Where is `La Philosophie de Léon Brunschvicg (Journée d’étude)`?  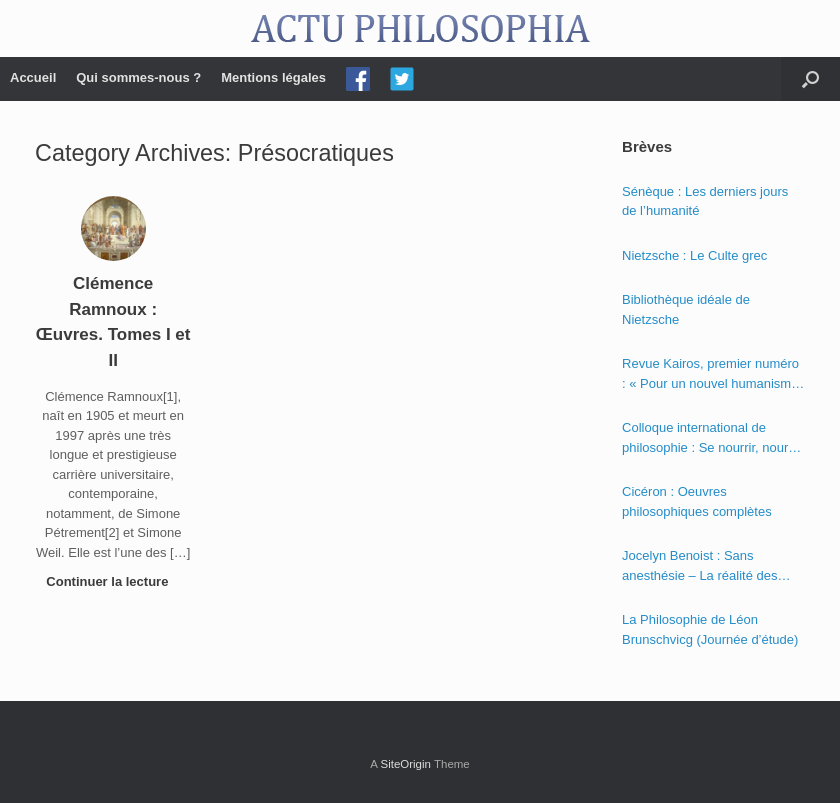
La Philosophie de Léon Brunschvicg (Journée d’étude) is located at coordinates (710, 629).